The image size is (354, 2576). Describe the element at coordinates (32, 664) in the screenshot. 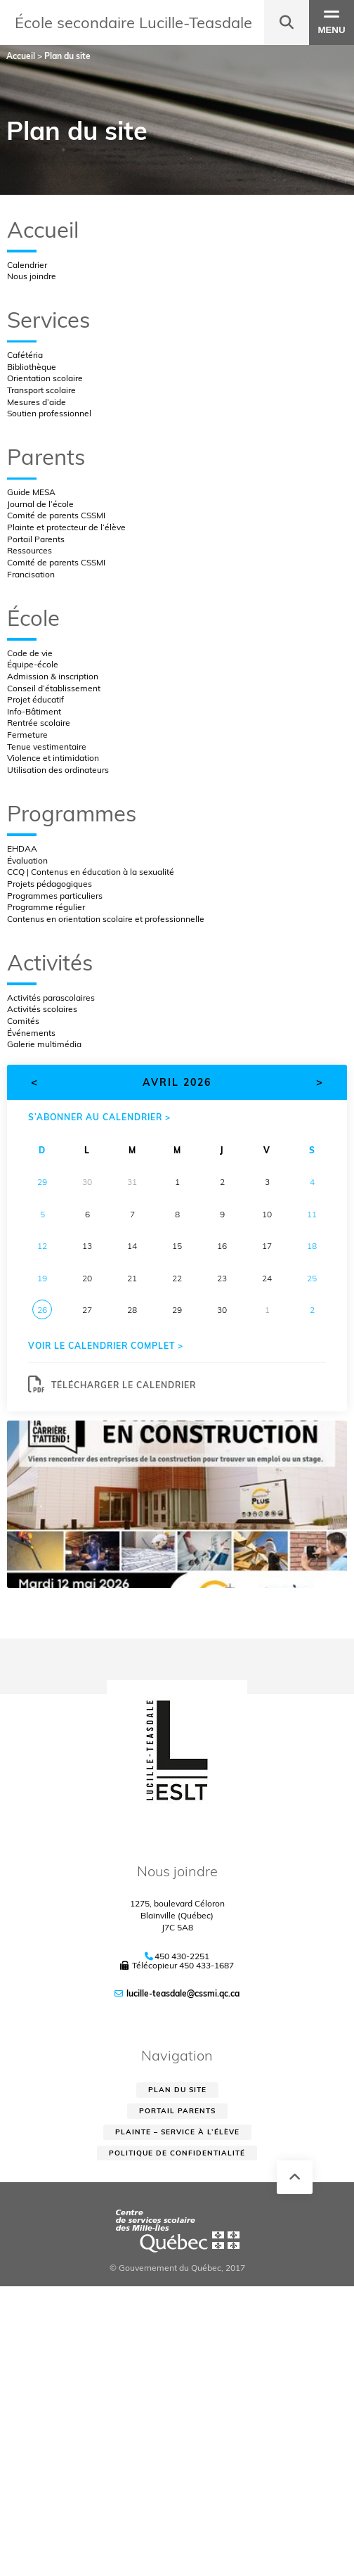

I see `Équipe-école` at that location.